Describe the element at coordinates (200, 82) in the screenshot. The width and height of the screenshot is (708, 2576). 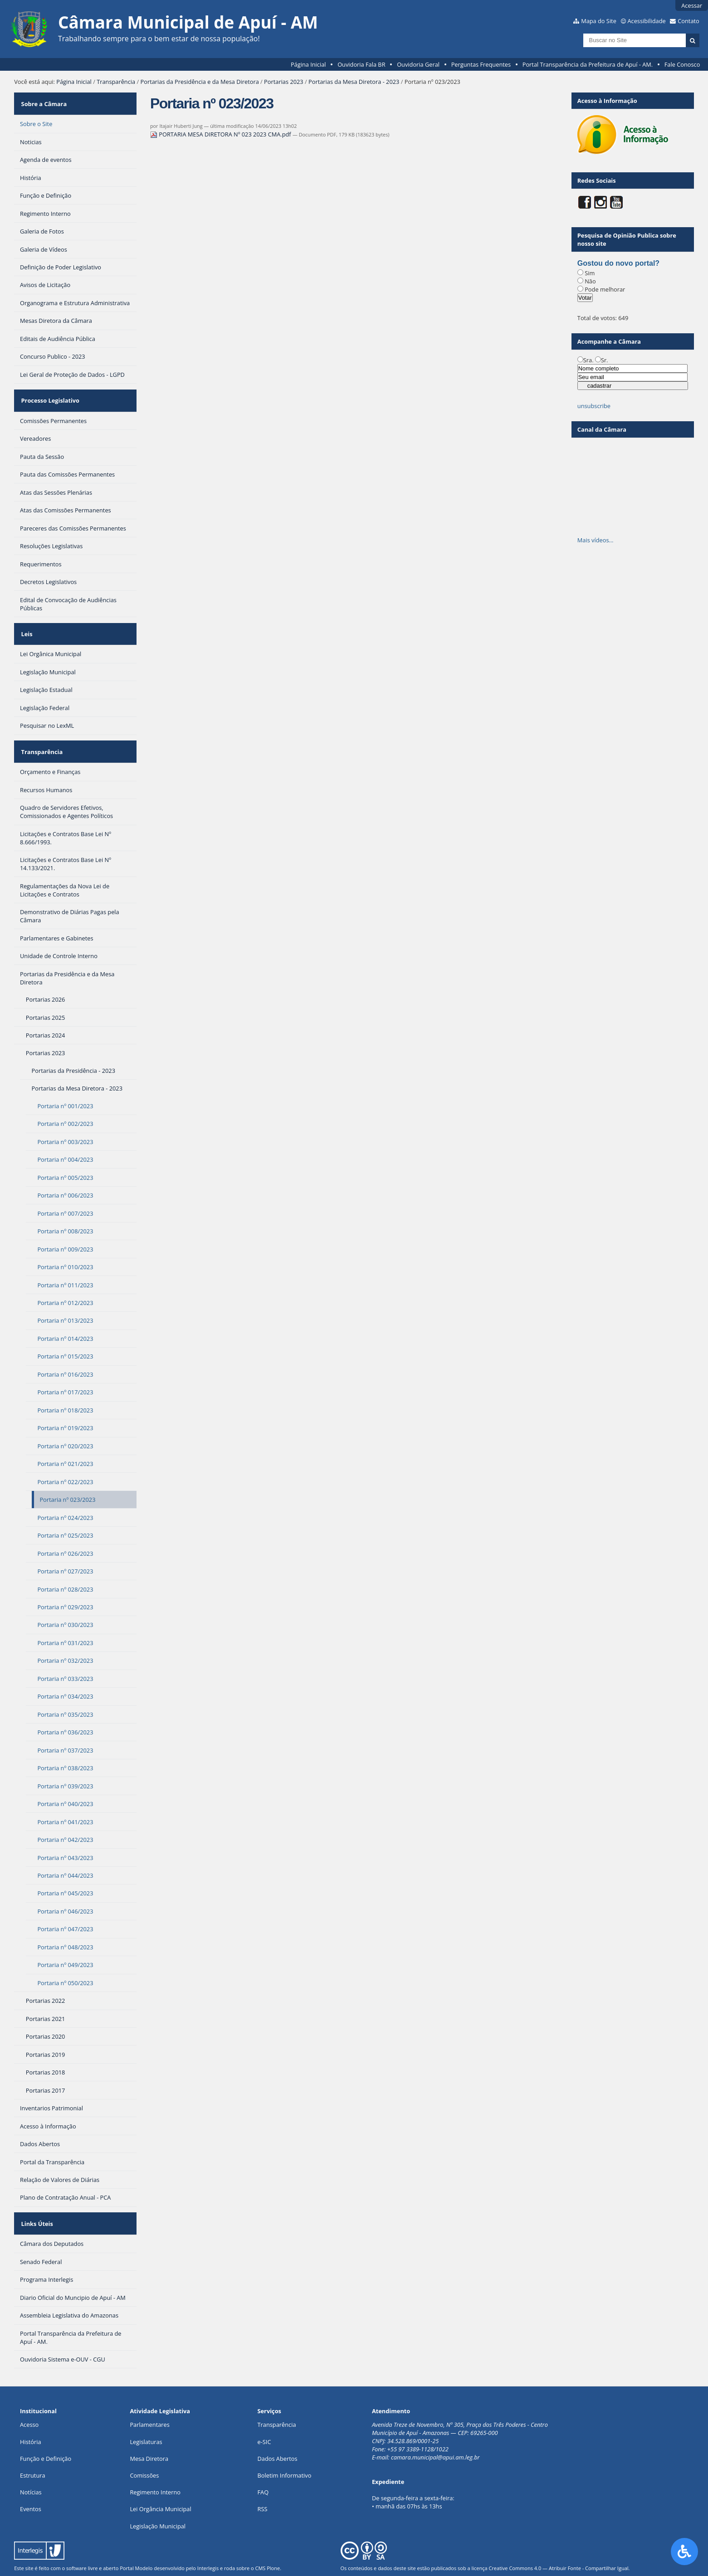
I see `Portarias da Presidência e da Mesa Diretora` at that location.